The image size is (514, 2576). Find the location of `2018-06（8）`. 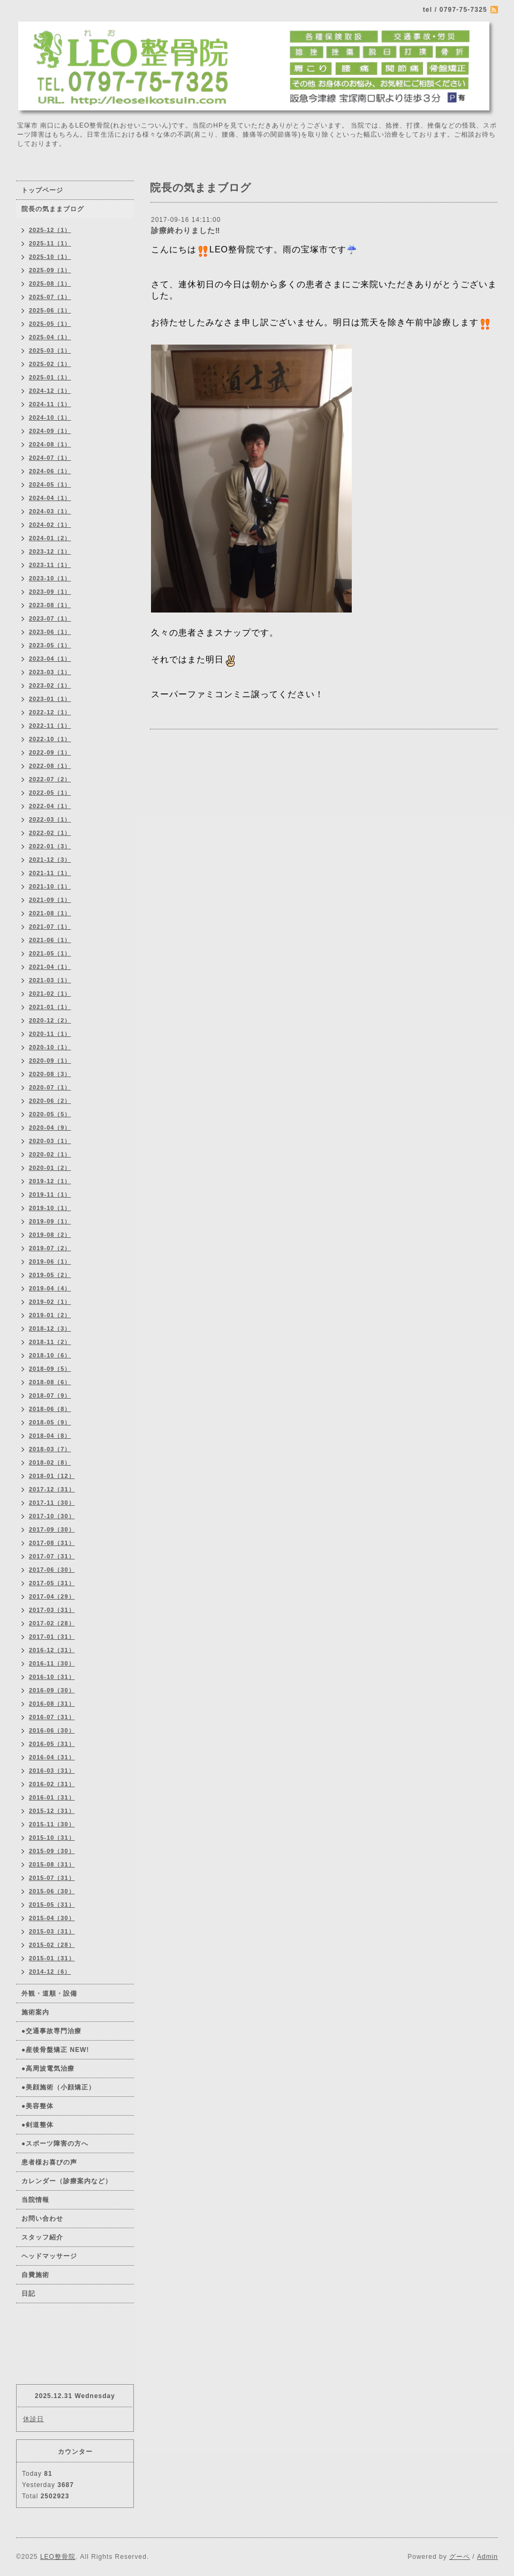

2018-06（8） is located at coordinates (50, 1409).